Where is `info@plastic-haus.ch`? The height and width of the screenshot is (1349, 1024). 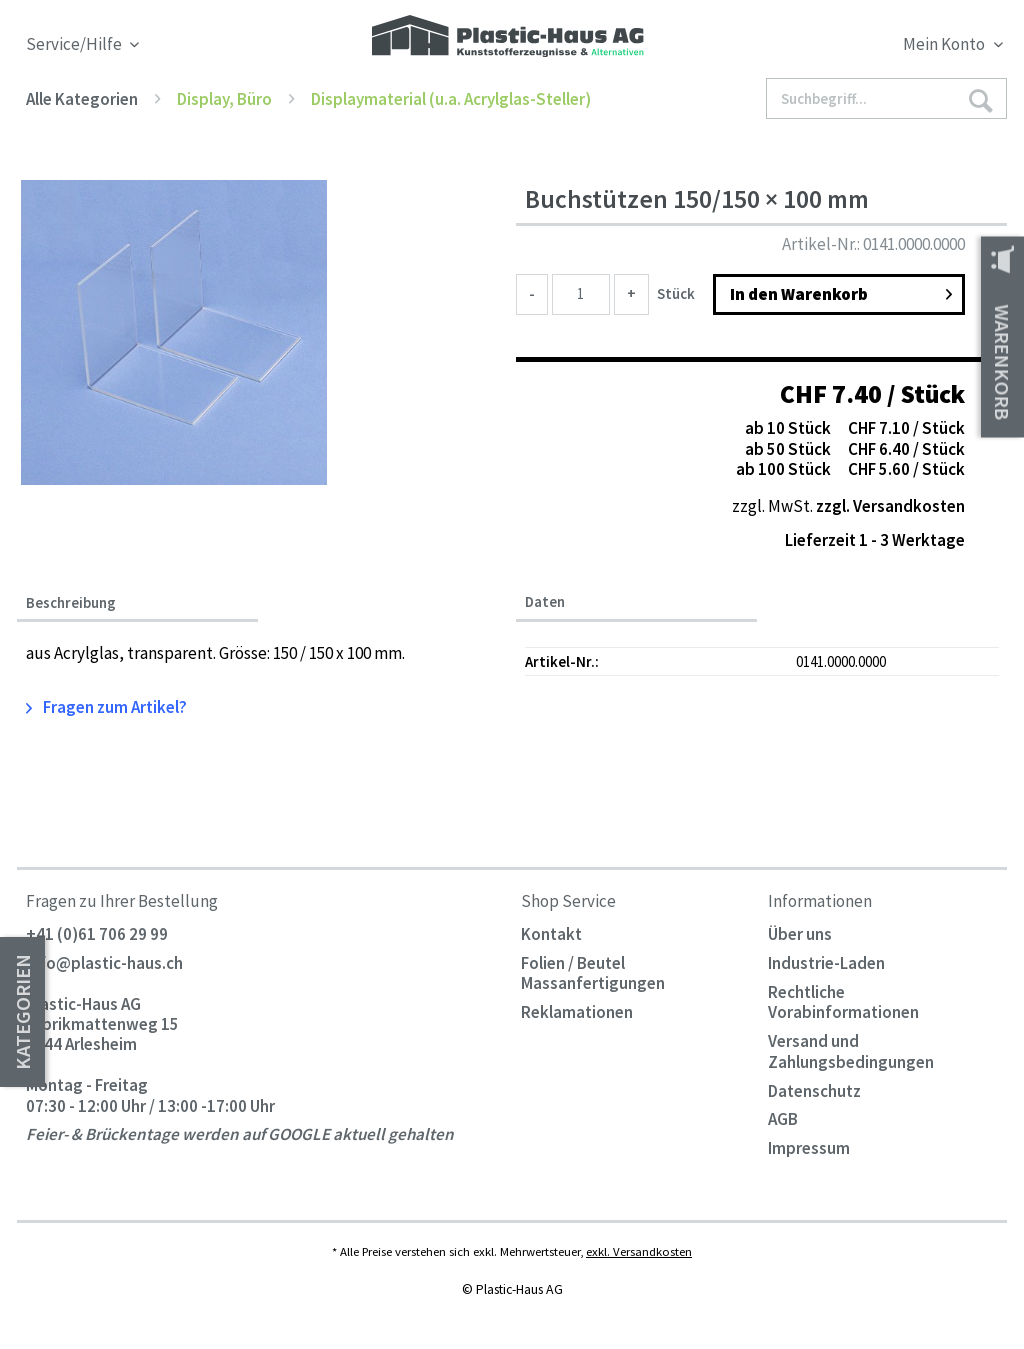
info@plastic-haus.ch is located at coordinates (104, 963).